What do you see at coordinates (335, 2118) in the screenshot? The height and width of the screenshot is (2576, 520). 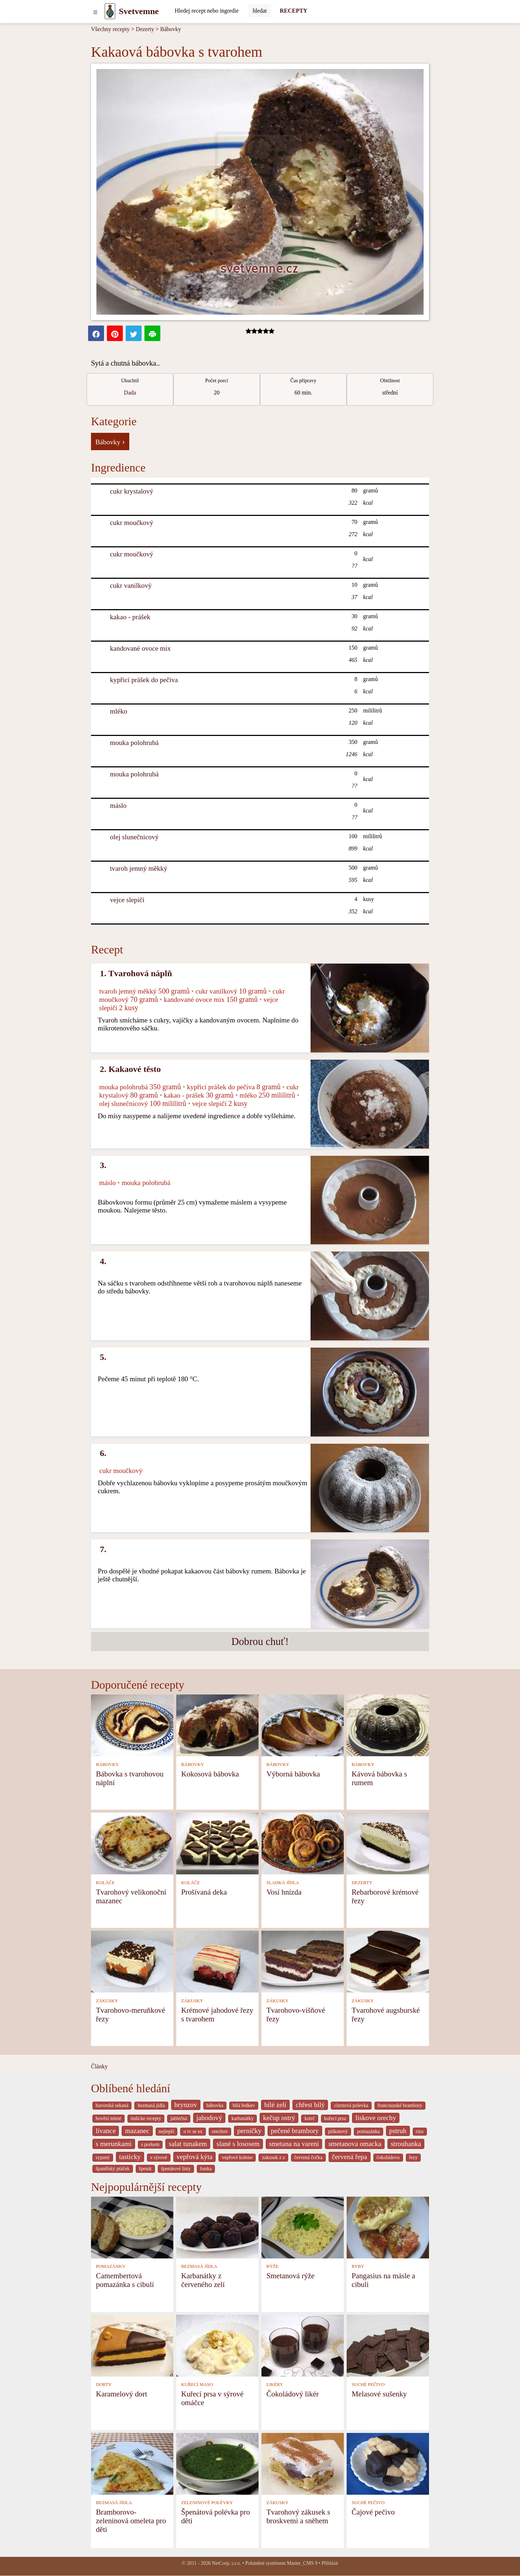 I see `kuřecí prsa` at bounding box center [335, 2118].